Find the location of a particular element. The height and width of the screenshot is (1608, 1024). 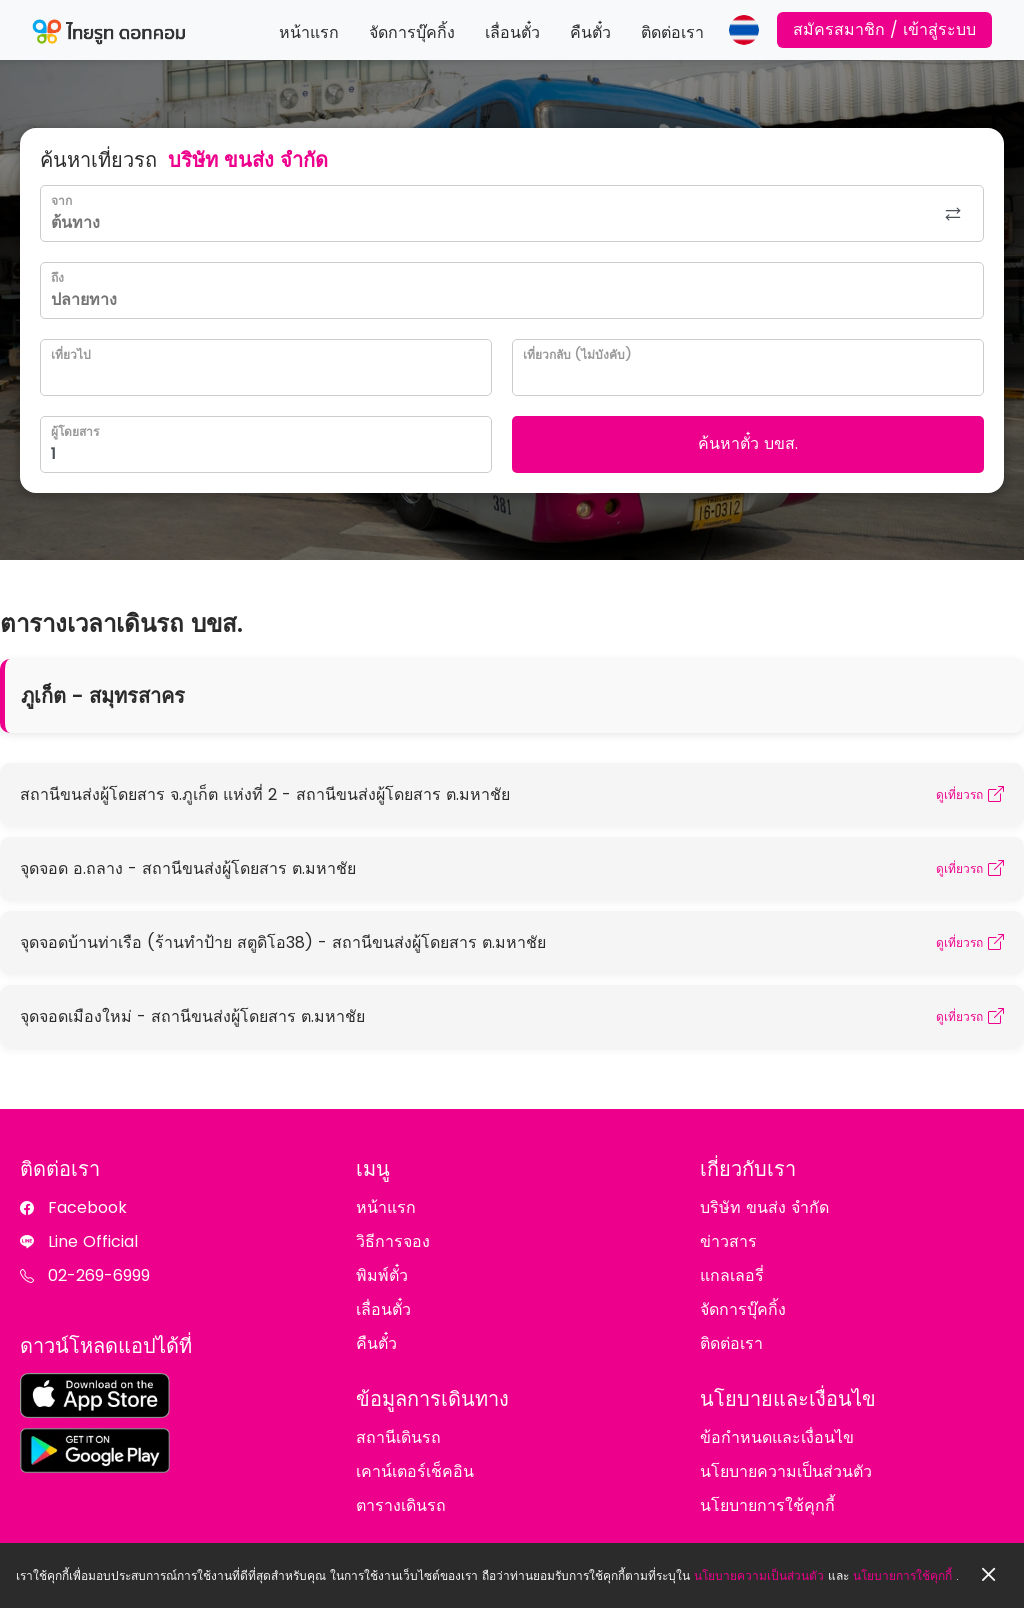

ติดต่อเรา is located at coordinates (672, 32).